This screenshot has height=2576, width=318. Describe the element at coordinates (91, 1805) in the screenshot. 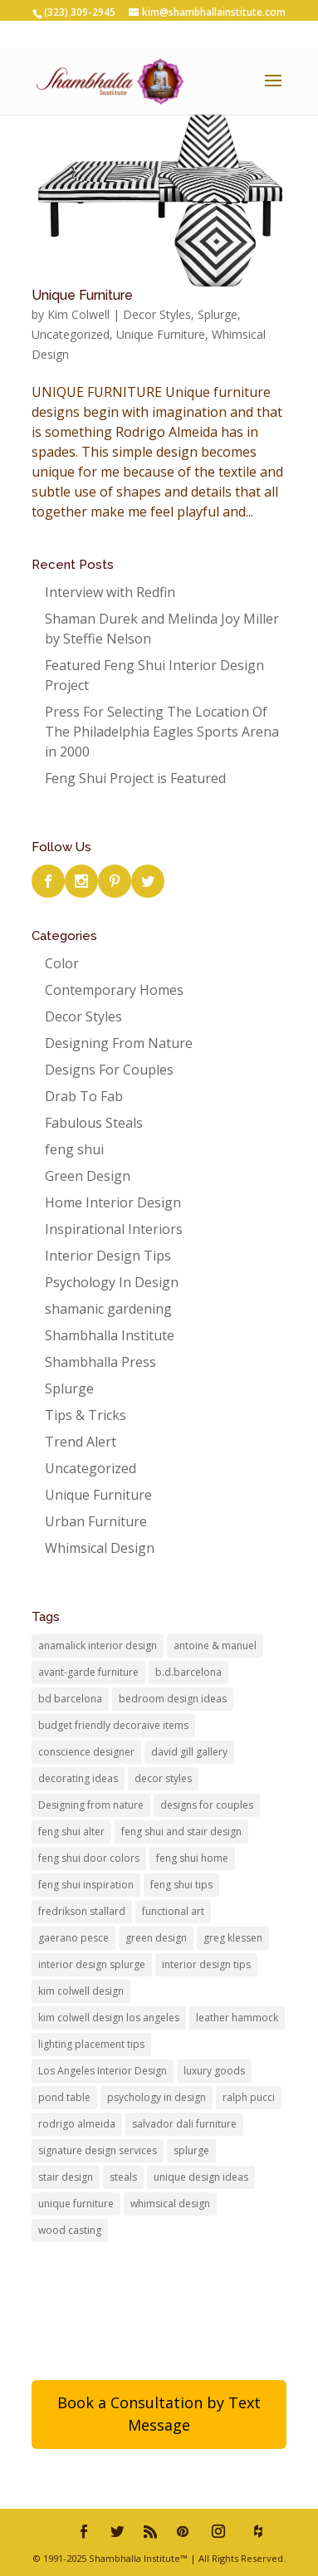

I see `Designing from nature [Designing from nature (1 item)]` at that location.